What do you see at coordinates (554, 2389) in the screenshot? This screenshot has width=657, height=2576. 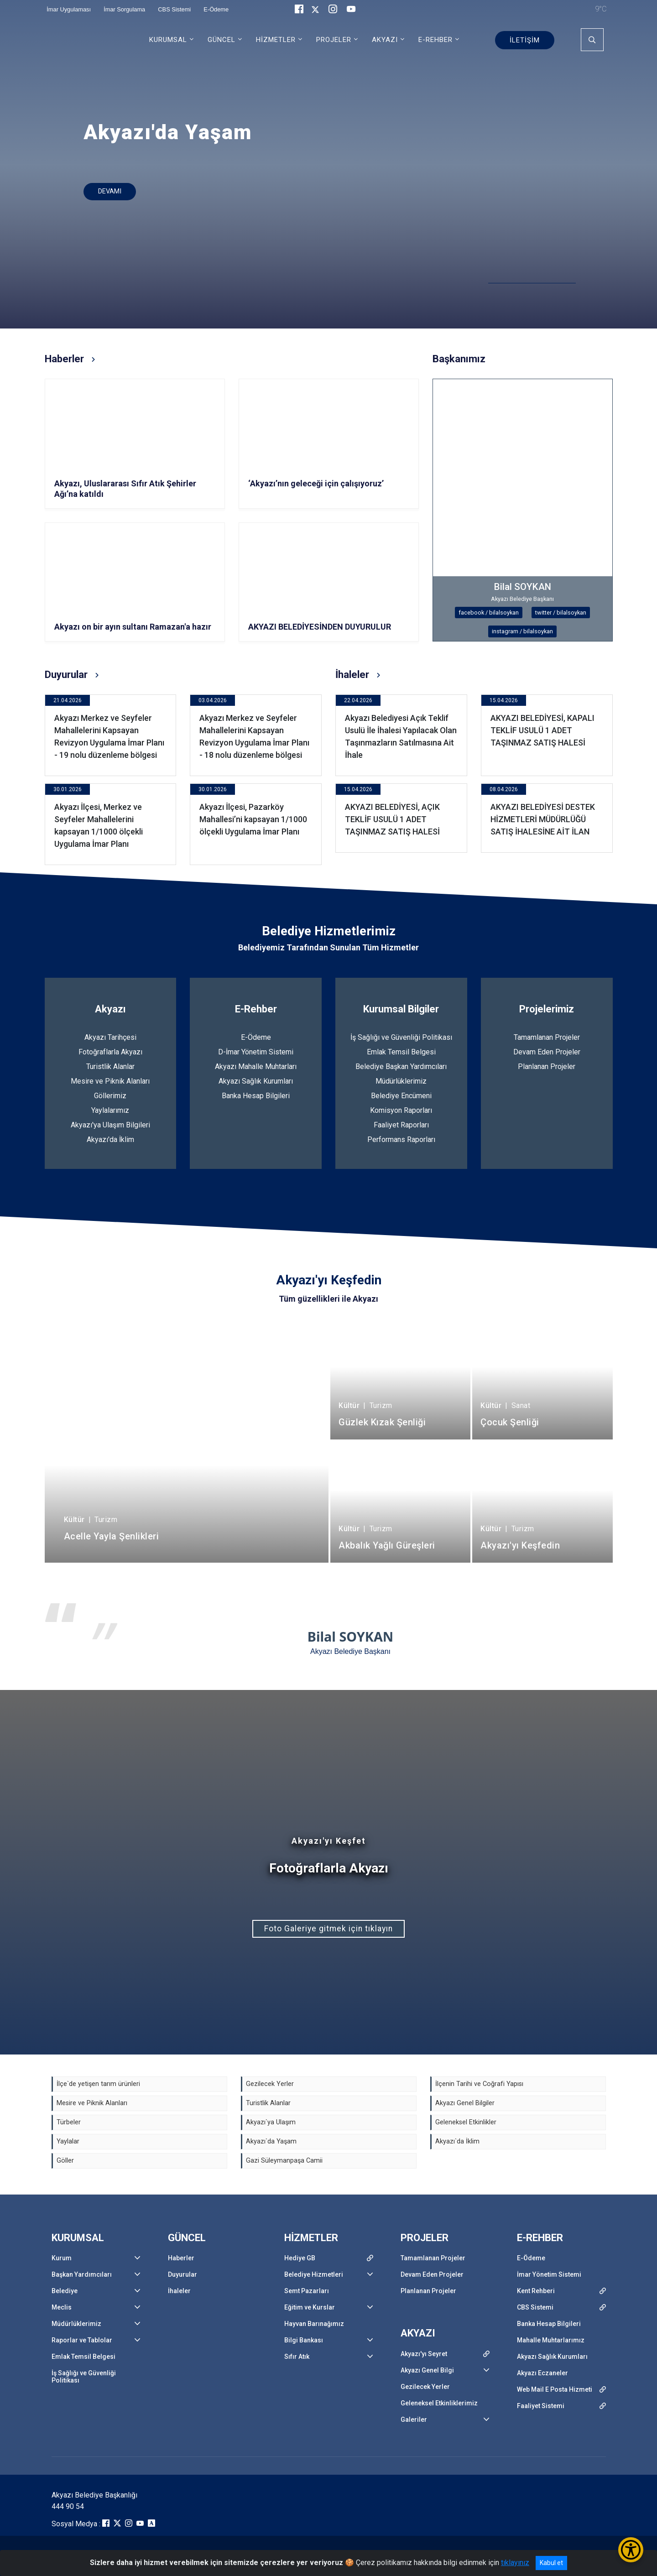 I see `Web Mail E Posta Hizmeti` at bounding box center [554, 2389].